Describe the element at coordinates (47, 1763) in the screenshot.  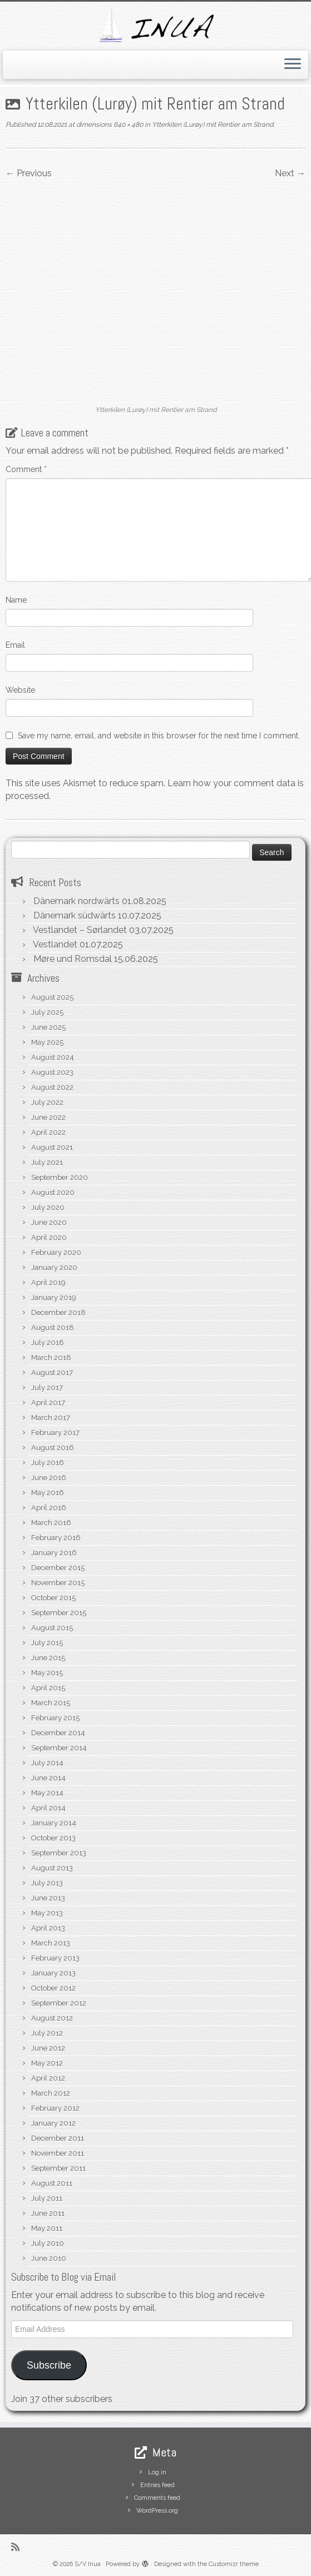
I see `July 2014` at that location.